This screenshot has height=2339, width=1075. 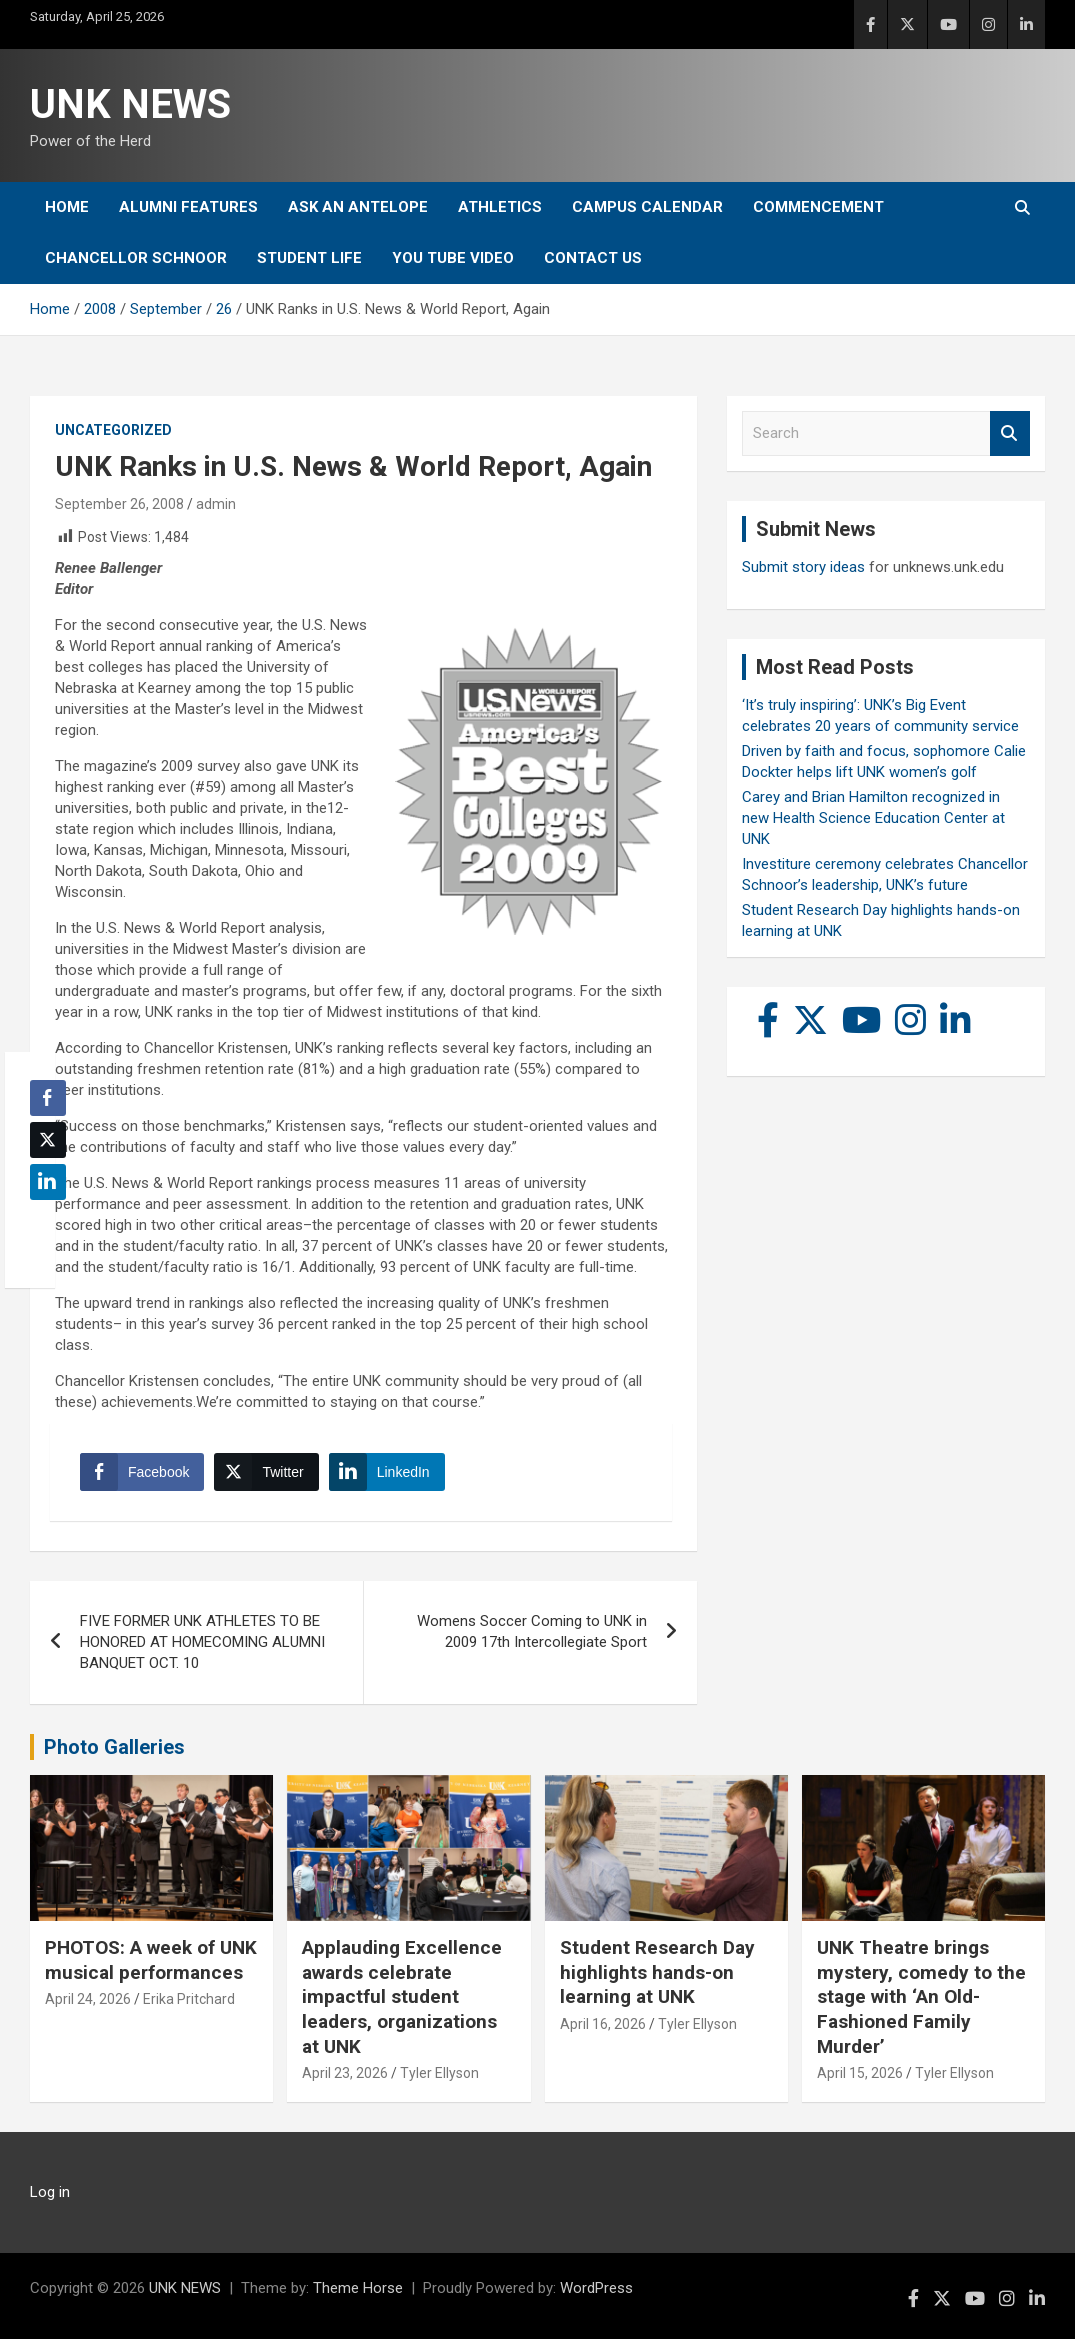 What do you see at coordinates (114, 1747) in the screenshot?
I see `Photo Galleries` at bounding box center [114, 1747].